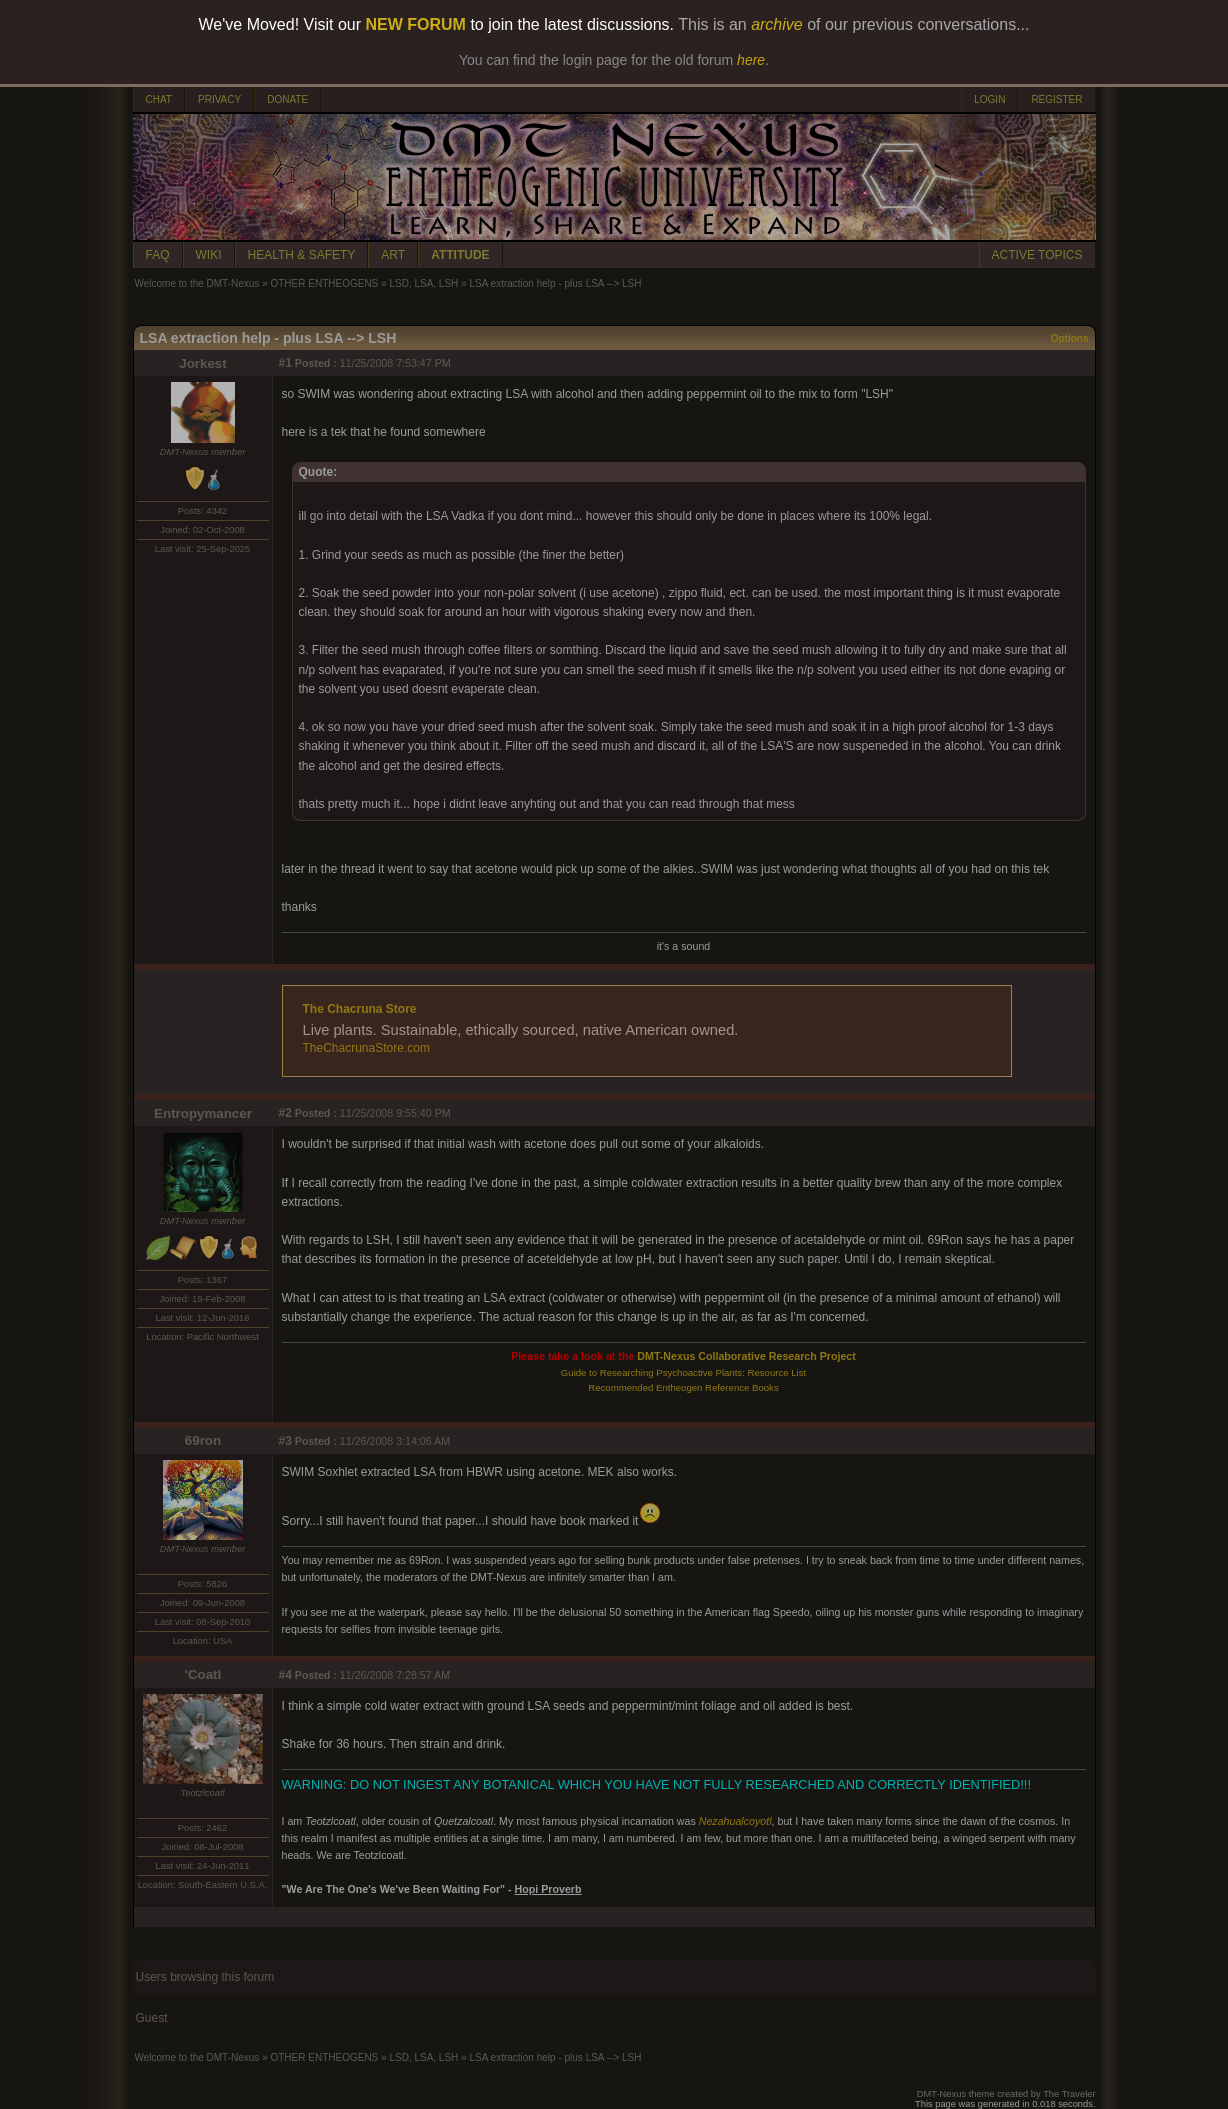  What do you see at coordinates (423, 283) in the screenshot?
I see `LSD, LSA, LSH` at bounding box center [423, 283].